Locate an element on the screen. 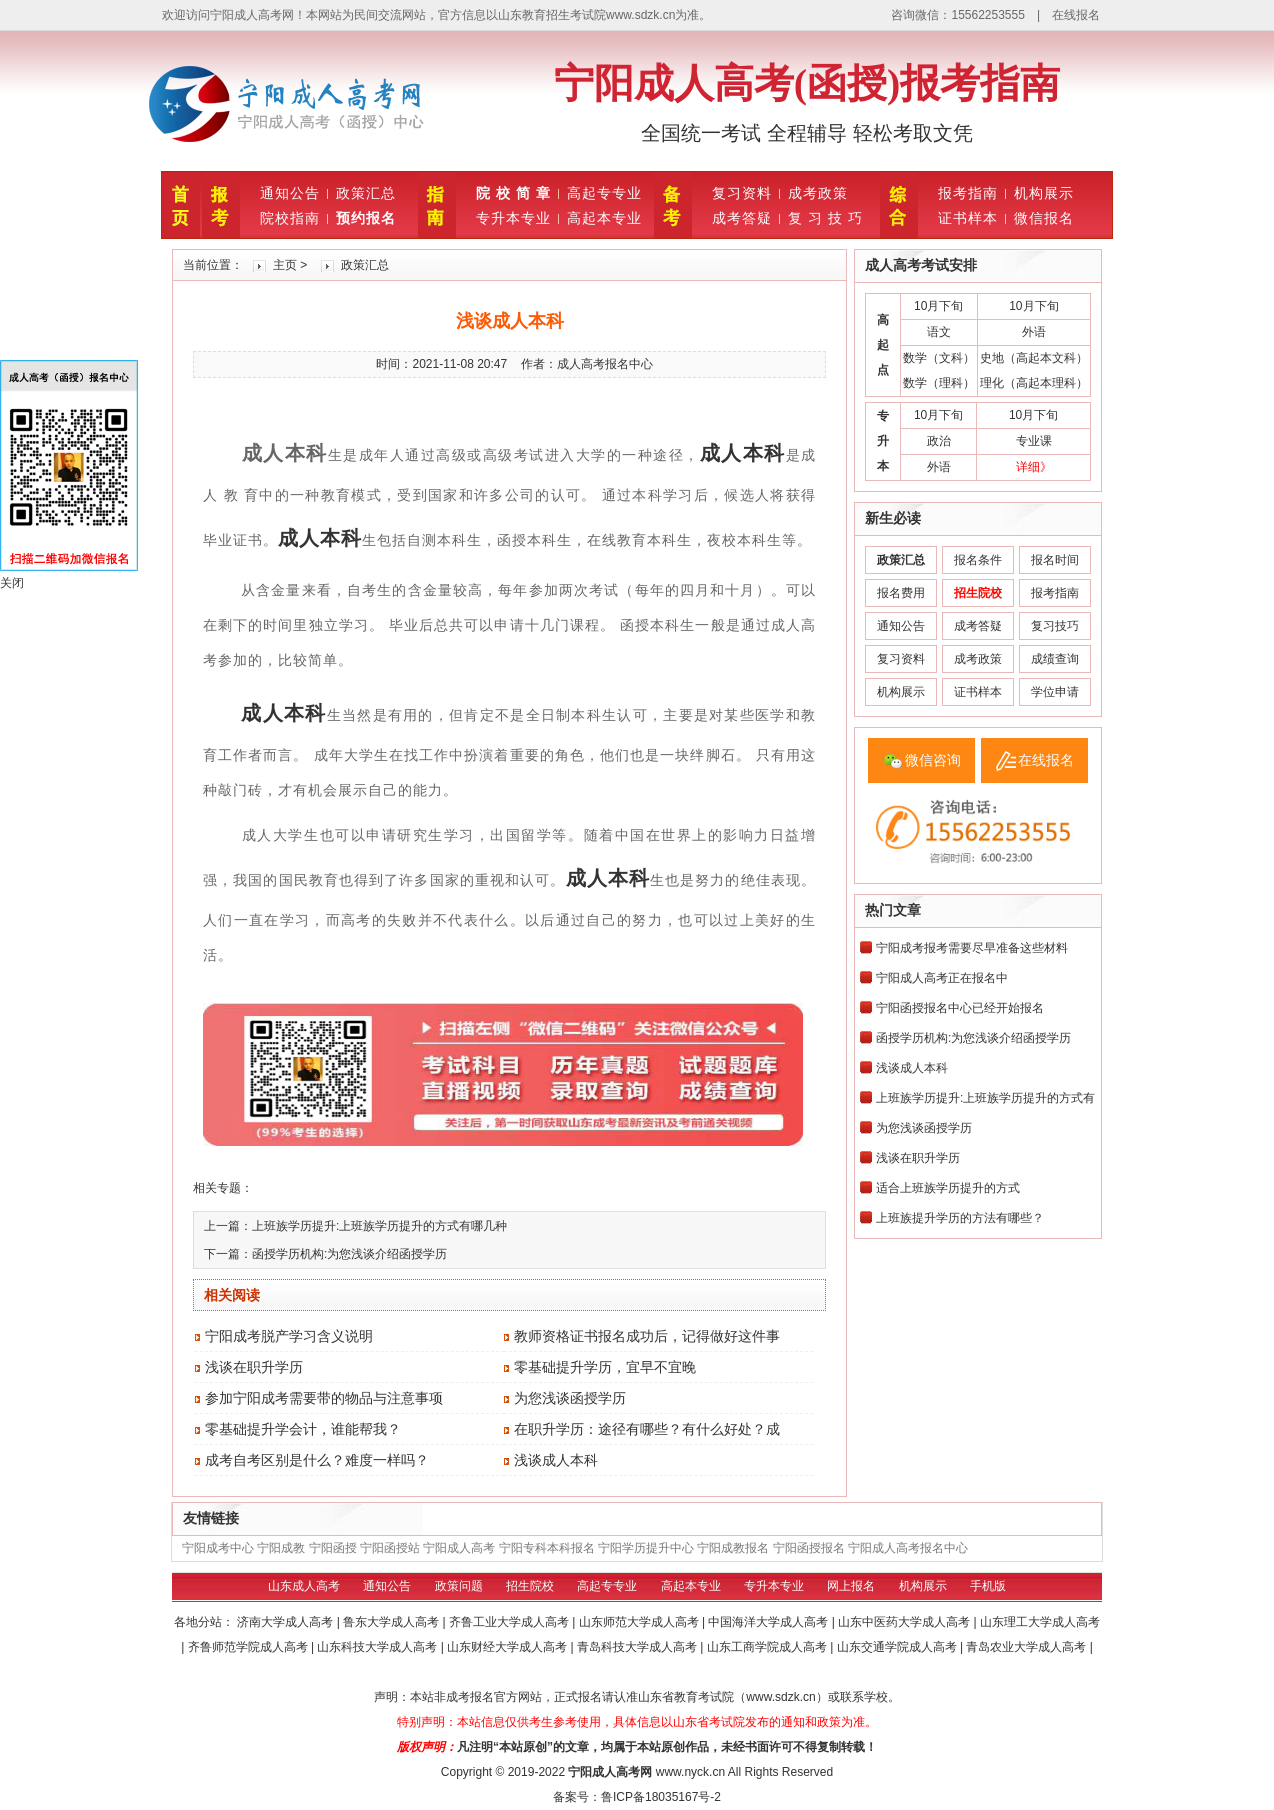 The image size is (1274, 1810). 宁阳函授 is located at coordinates (333, 1548).